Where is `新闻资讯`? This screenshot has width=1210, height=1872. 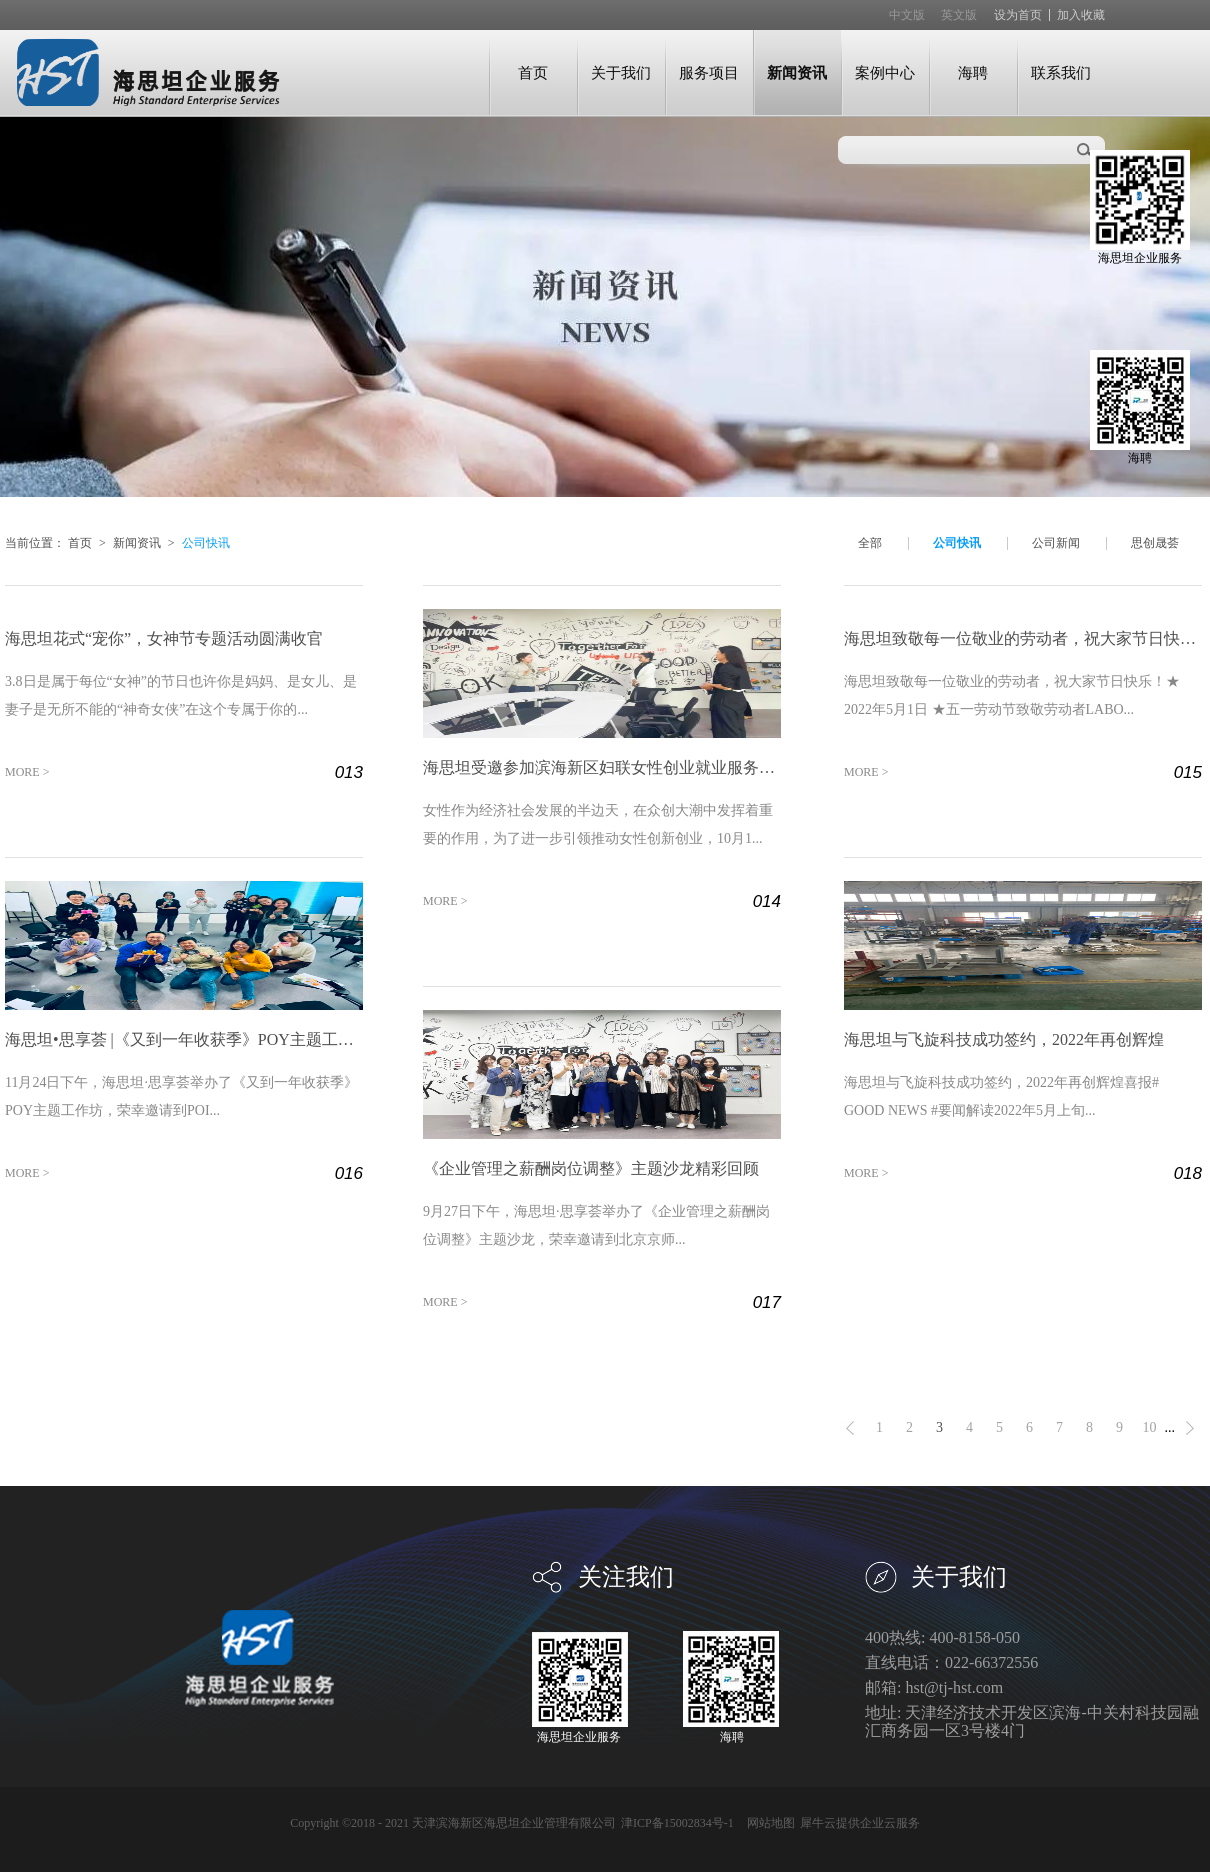
新闻资讯 is located at coordinates (137, 543).